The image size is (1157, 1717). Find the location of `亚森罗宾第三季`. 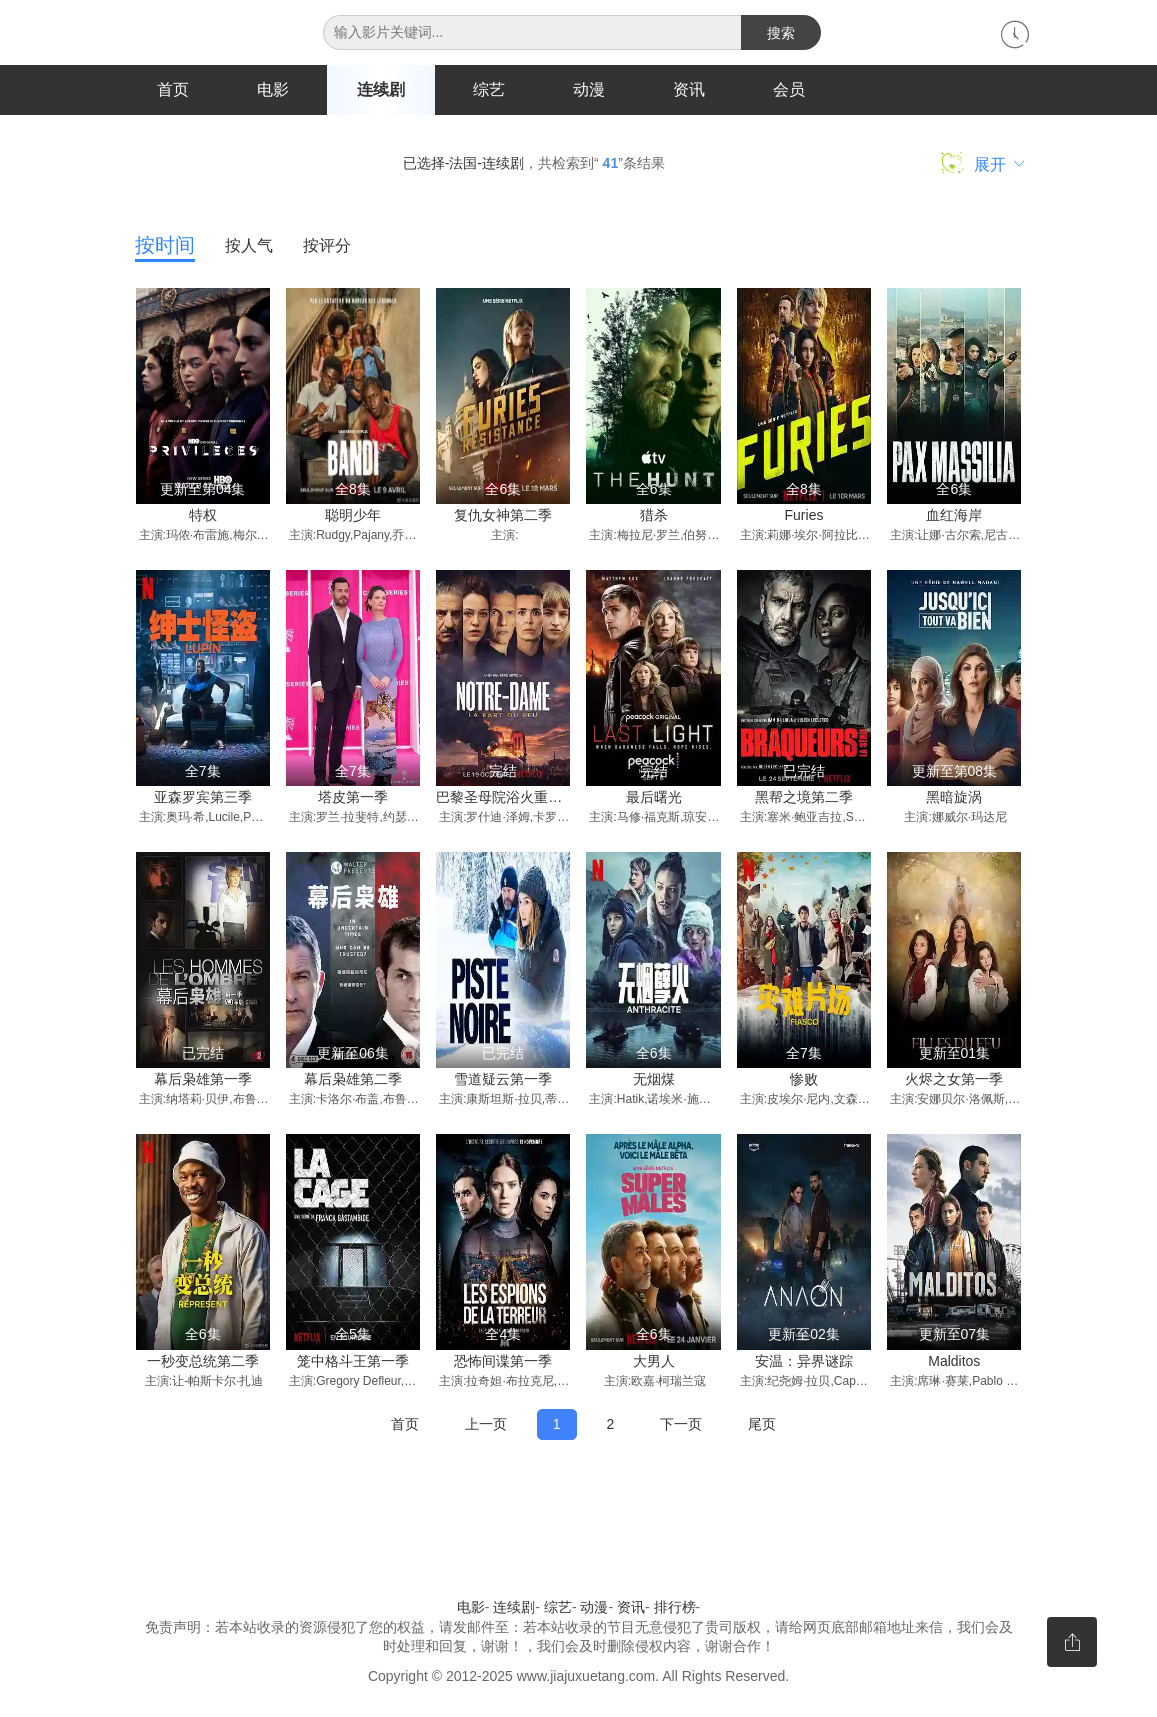

亚森罗宾第三季 is located at coordinates (203, 798).